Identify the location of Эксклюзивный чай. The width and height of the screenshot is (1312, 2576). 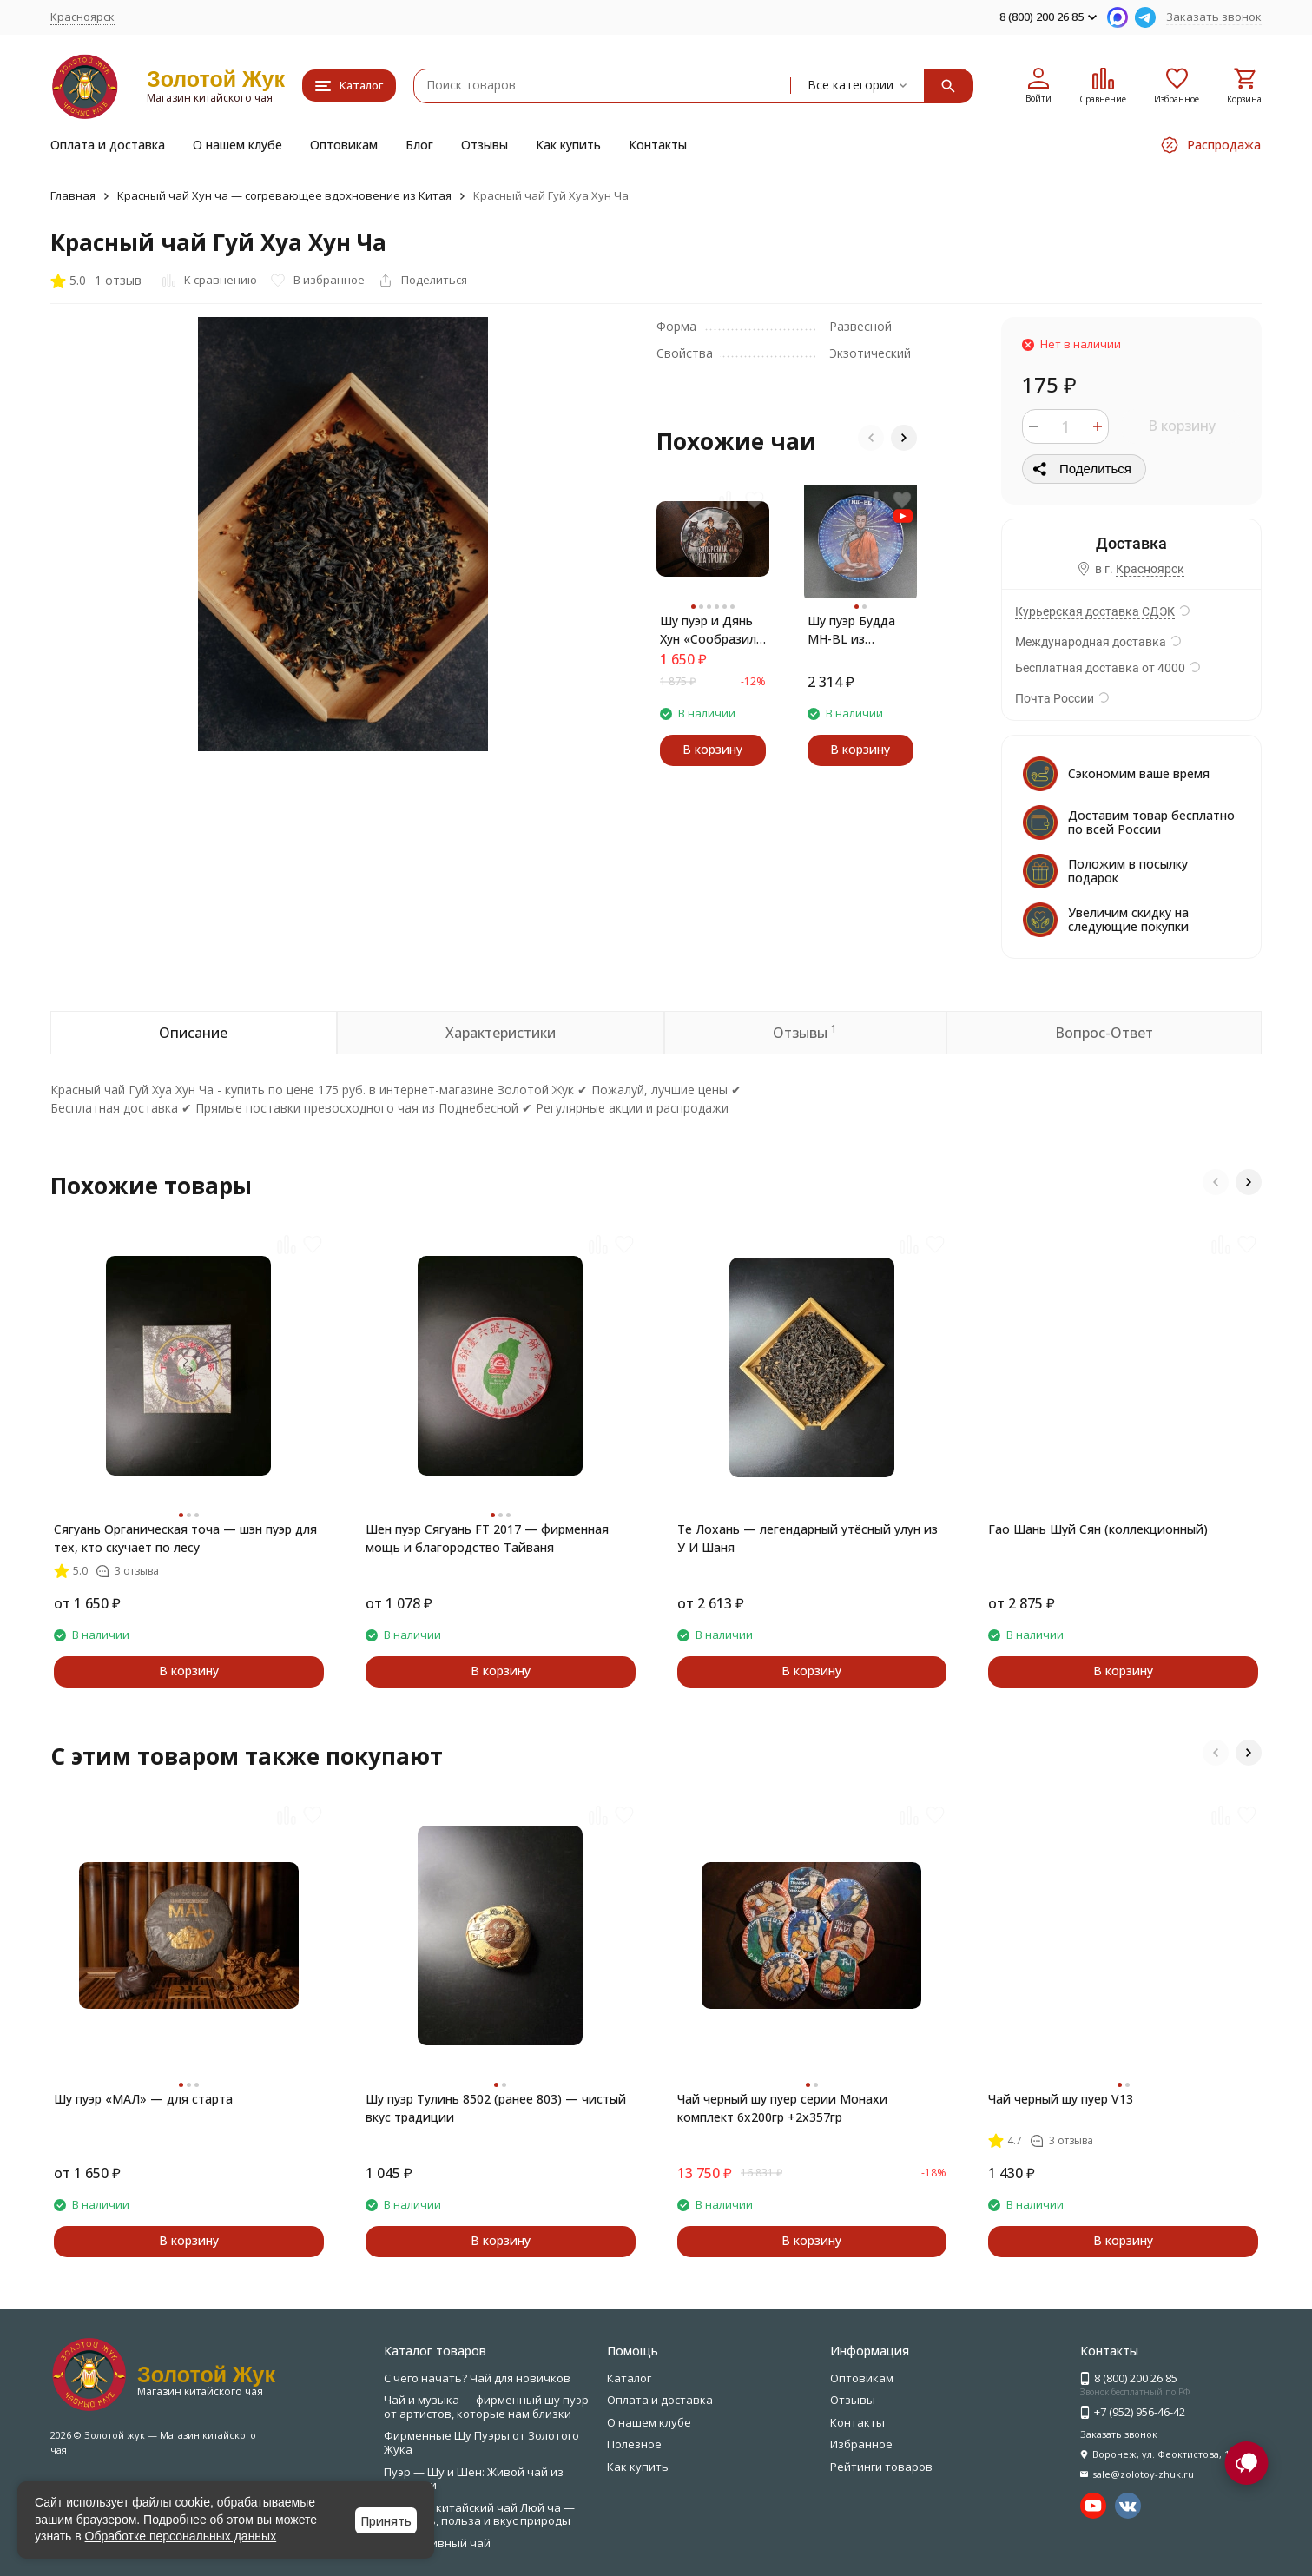
(437, 2543).